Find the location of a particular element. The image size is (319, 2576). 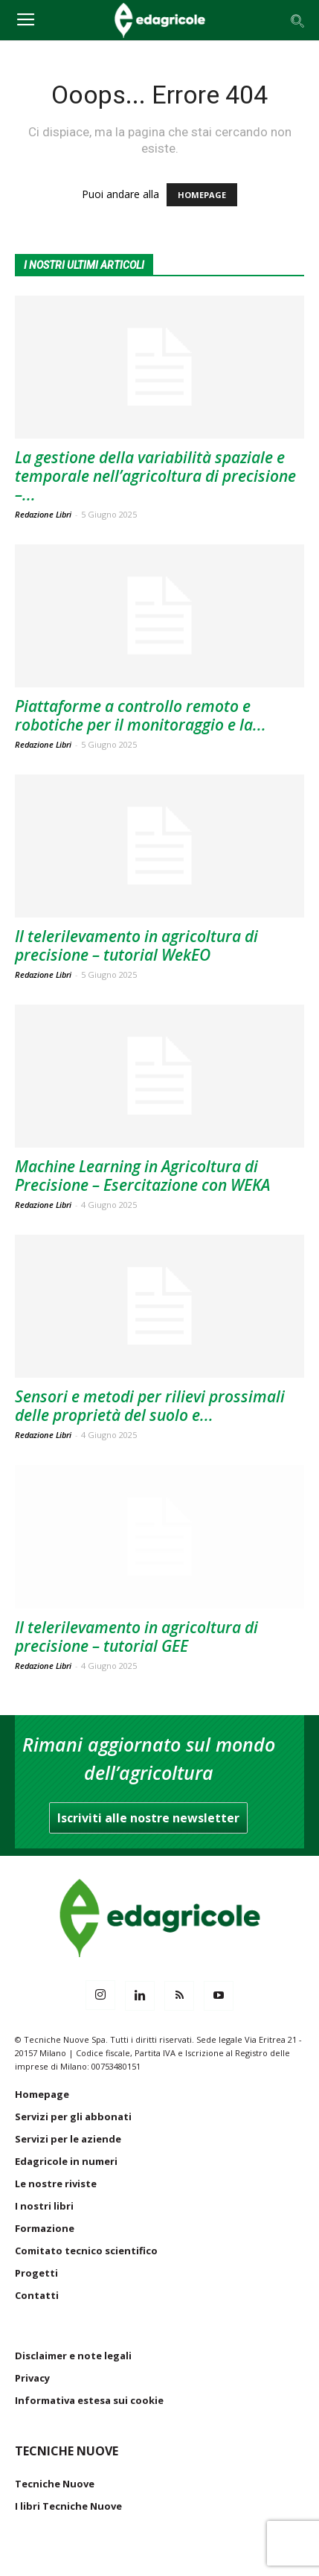

[button] is located at coordinates (298, 20).